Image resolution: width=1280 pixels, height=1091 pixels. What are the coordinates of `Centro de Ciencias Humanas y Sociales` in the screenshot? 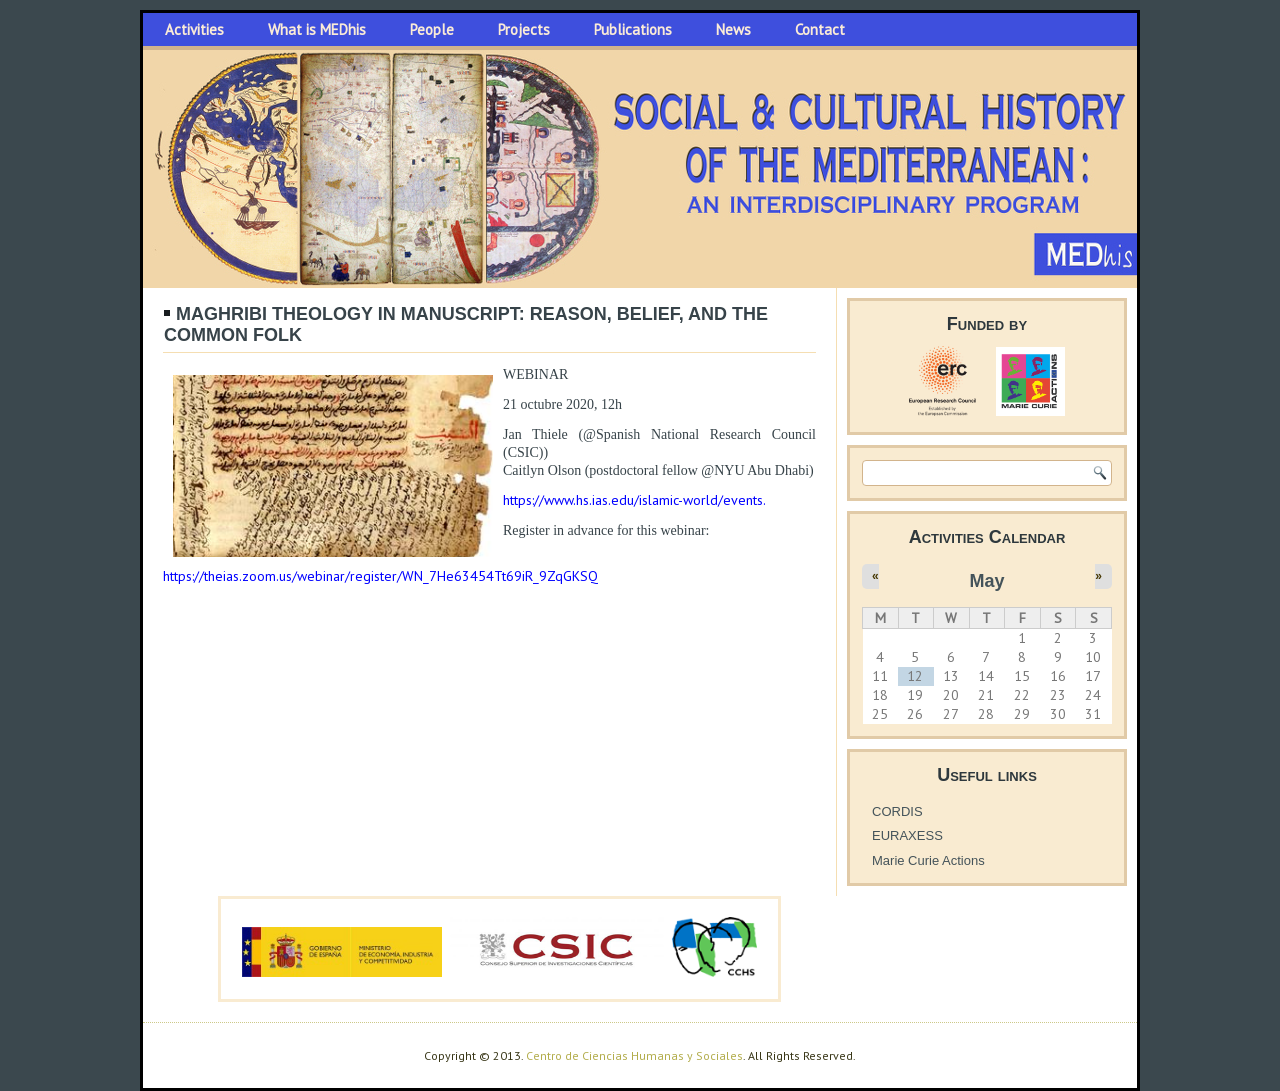 It's located at (634, 1055).